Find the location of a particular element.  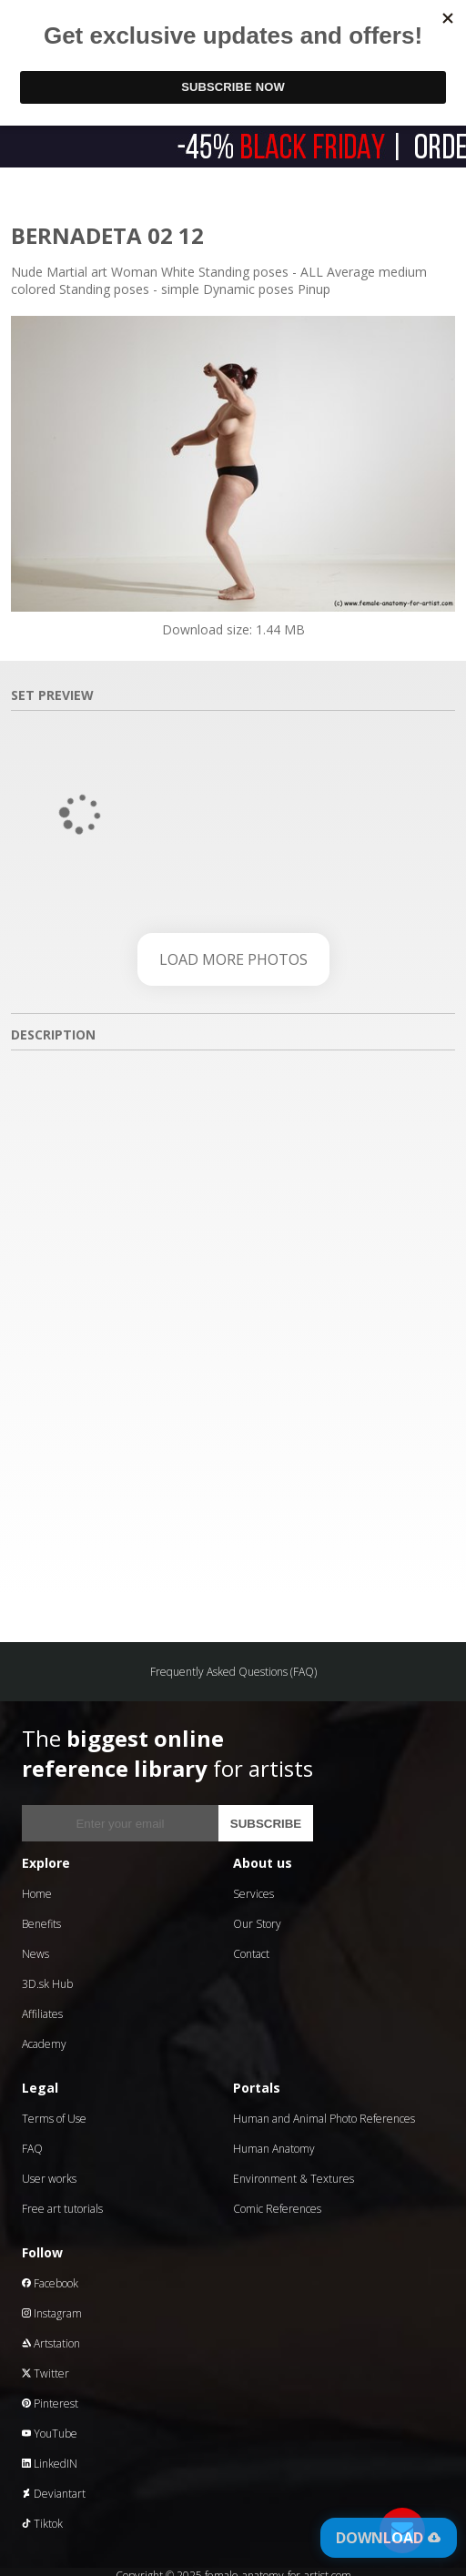

Tiktok is located at coordinates (42, 2523).